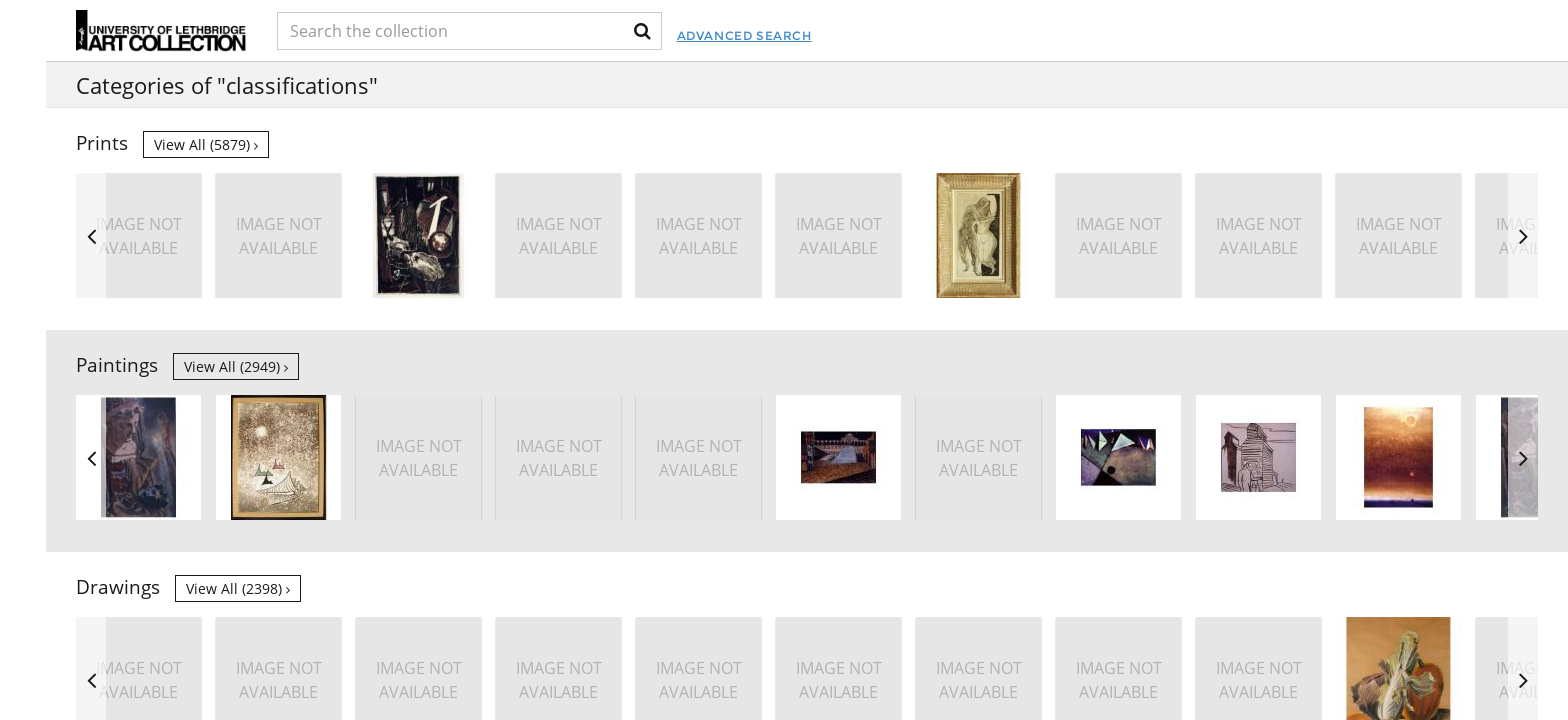 This screenshot has height=720, width=1568. Describe the element at coordinates (238, 588) in the screenshot. I see `View all (2398)` at that location.